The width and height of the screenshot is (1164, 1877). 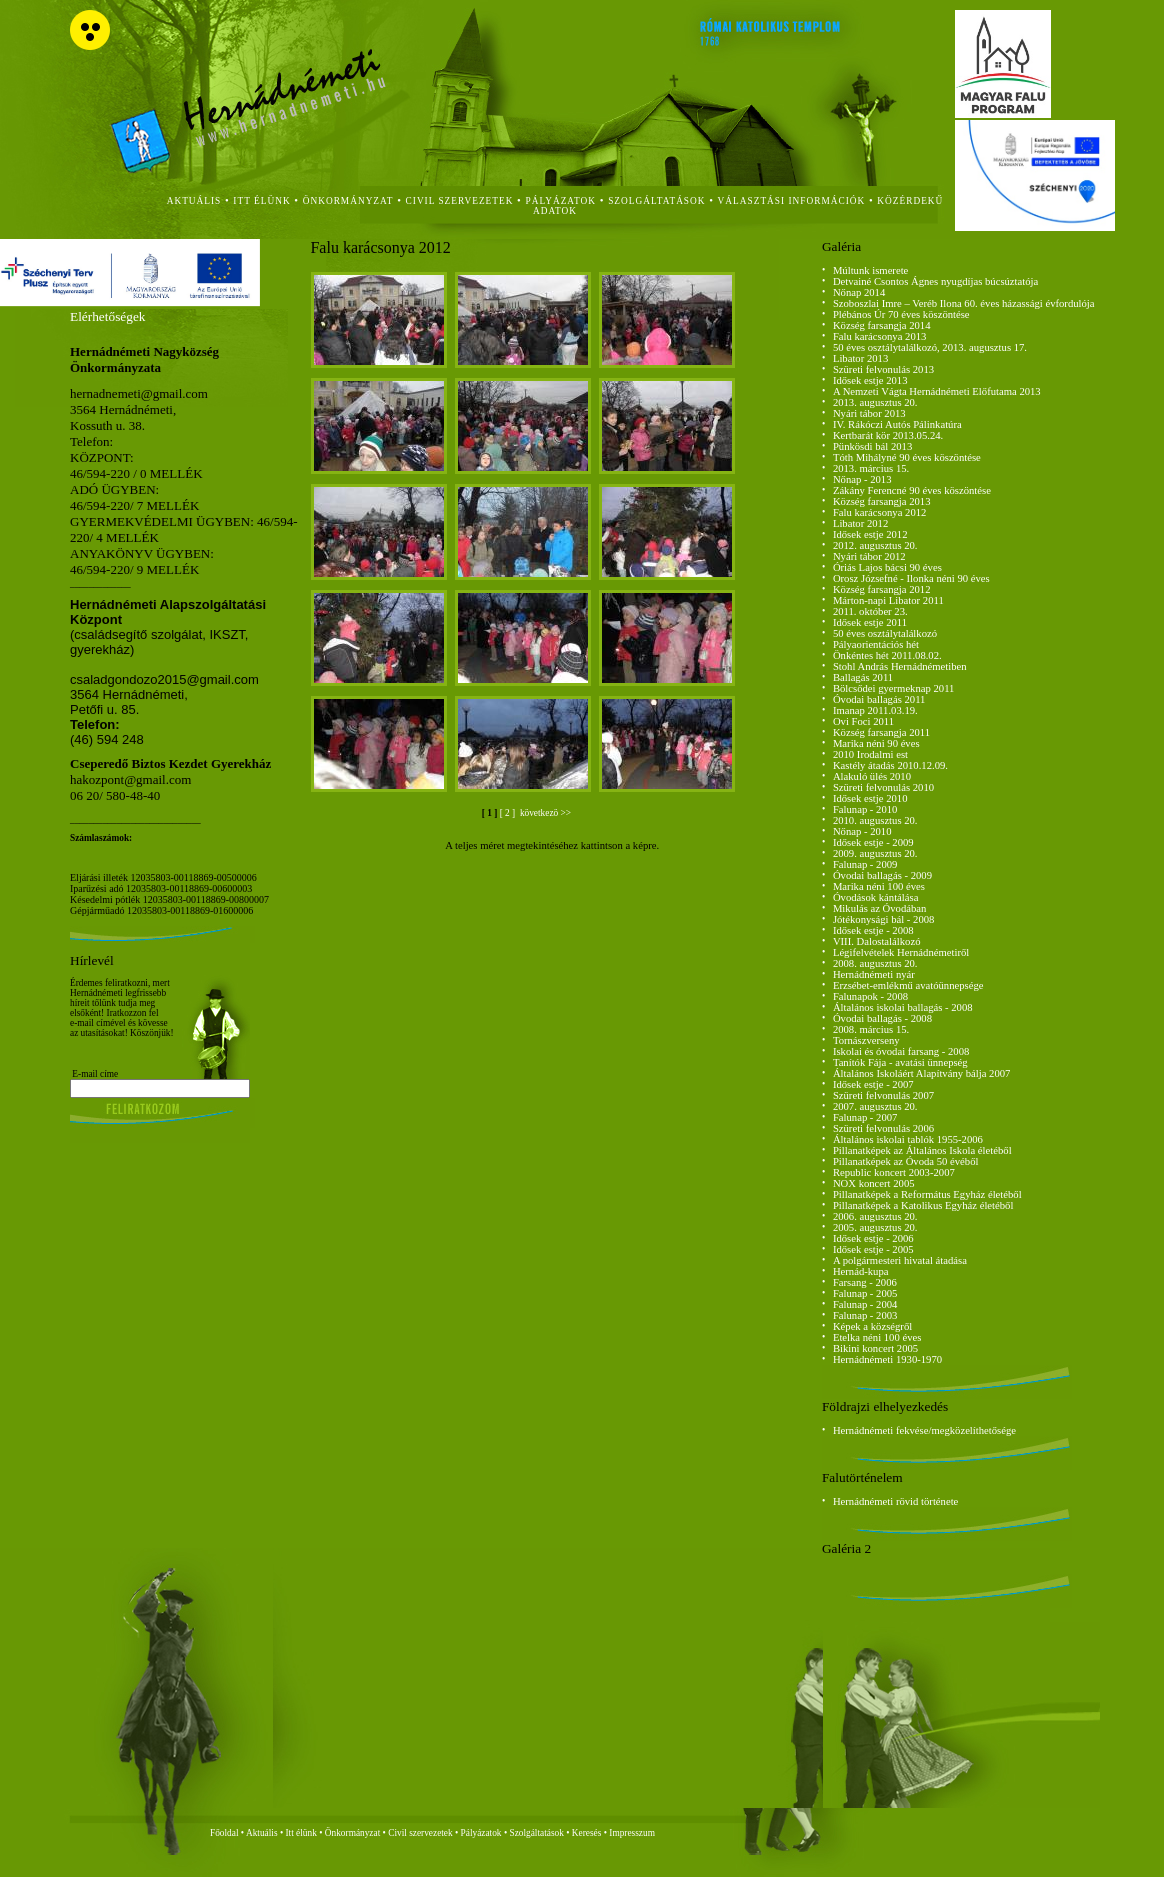 What do you see at coordinates (865, 1117) in the screenshot?
I see `Falunap - 2007` at bounding box center [865, 1117].